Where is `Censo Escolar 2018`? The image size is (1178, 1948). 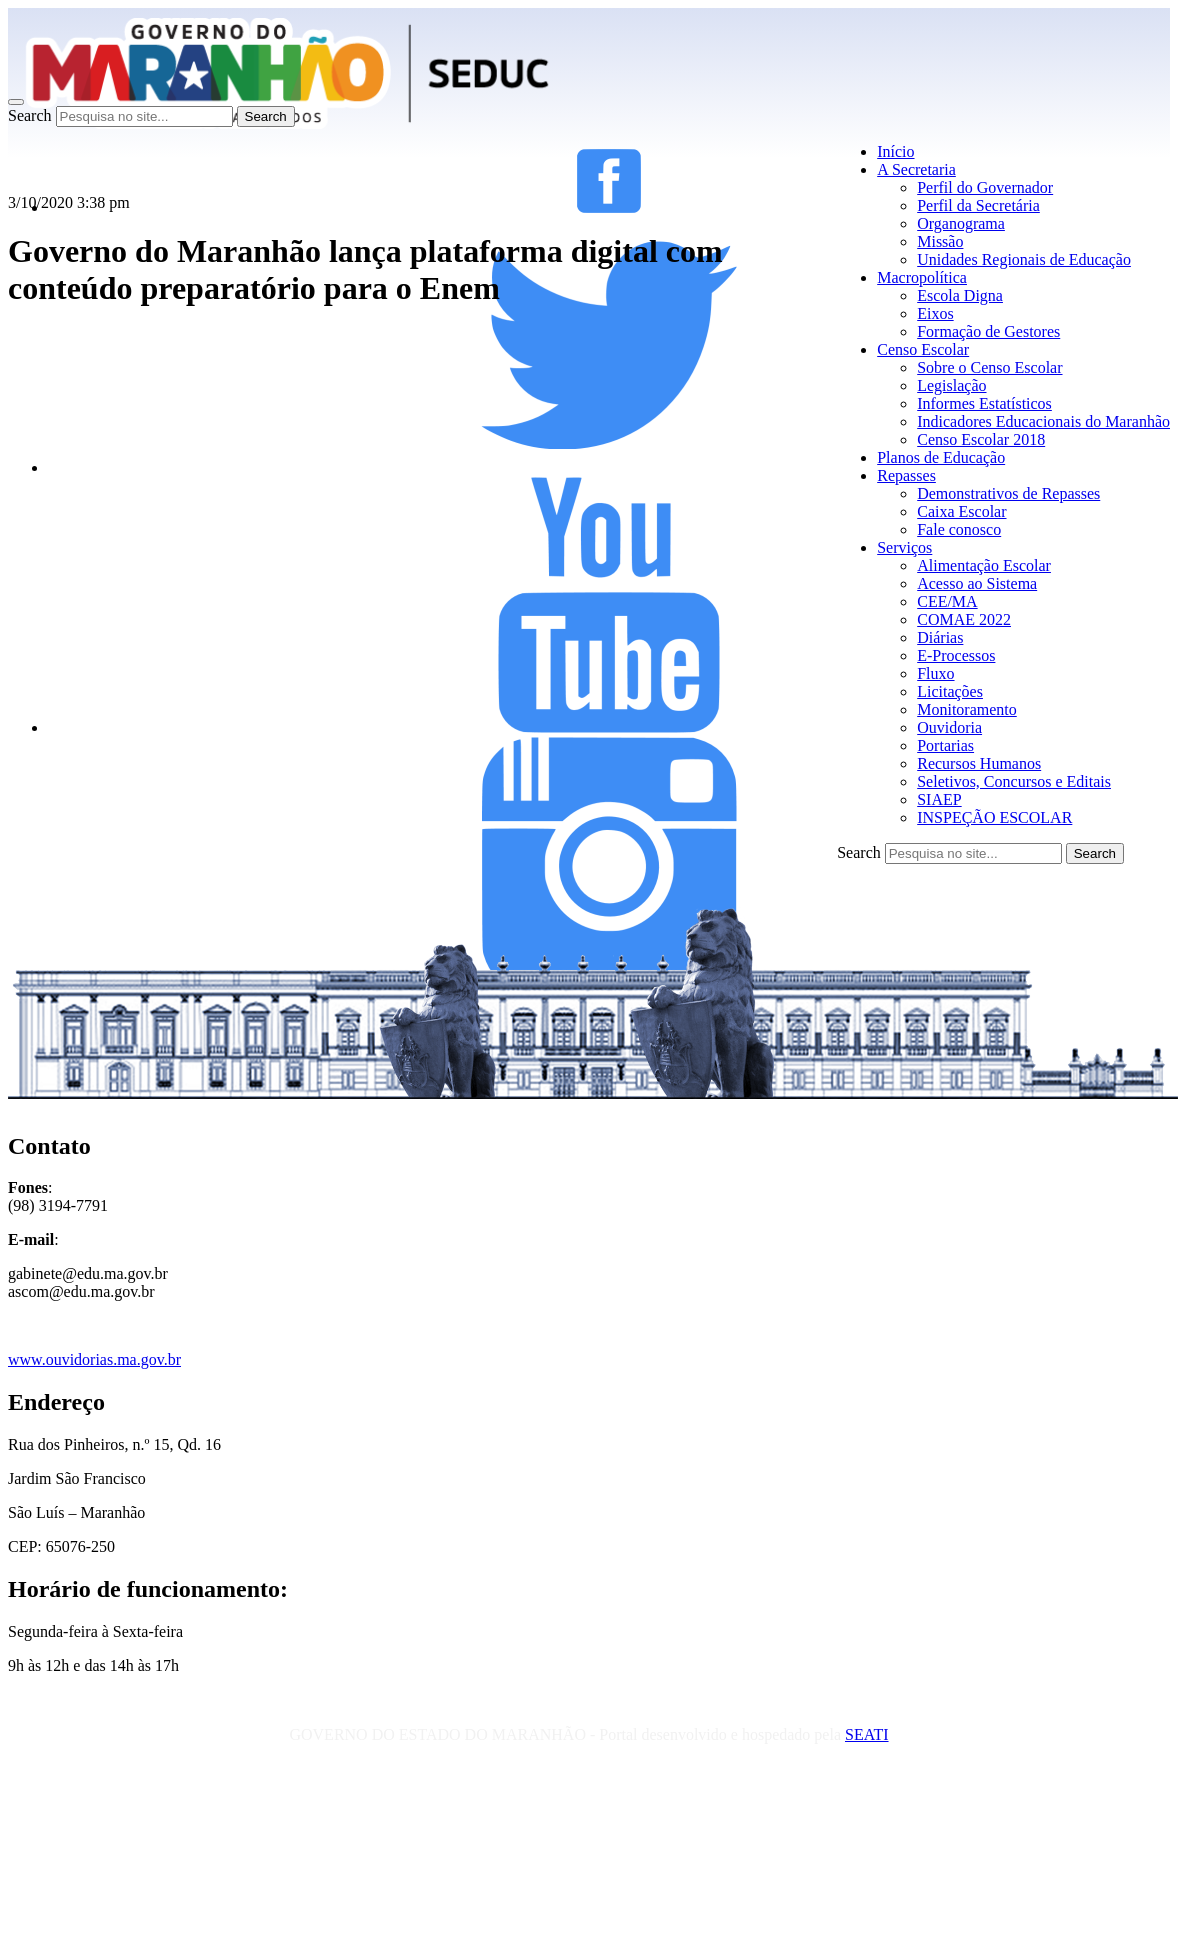 Censo Escolar 2018 is located at coordinates (981, 439).